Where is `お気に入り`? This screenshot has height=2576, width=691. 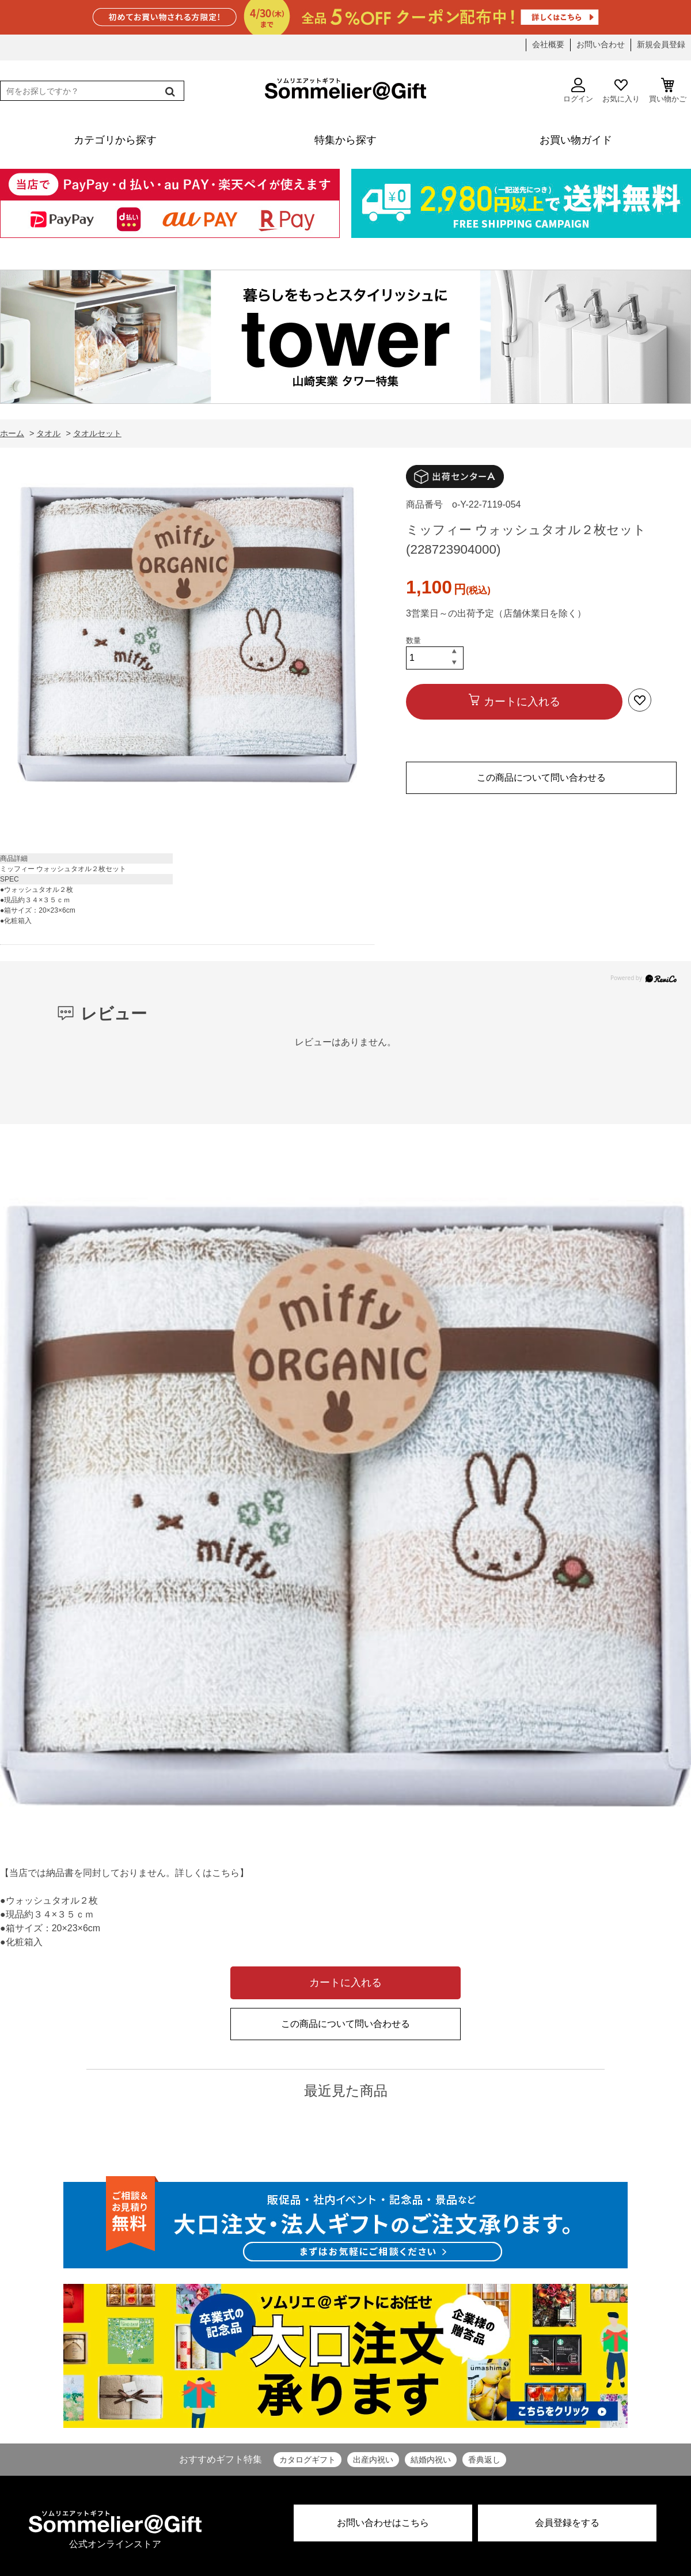 お気に入り is located at coordinates (621, 90).